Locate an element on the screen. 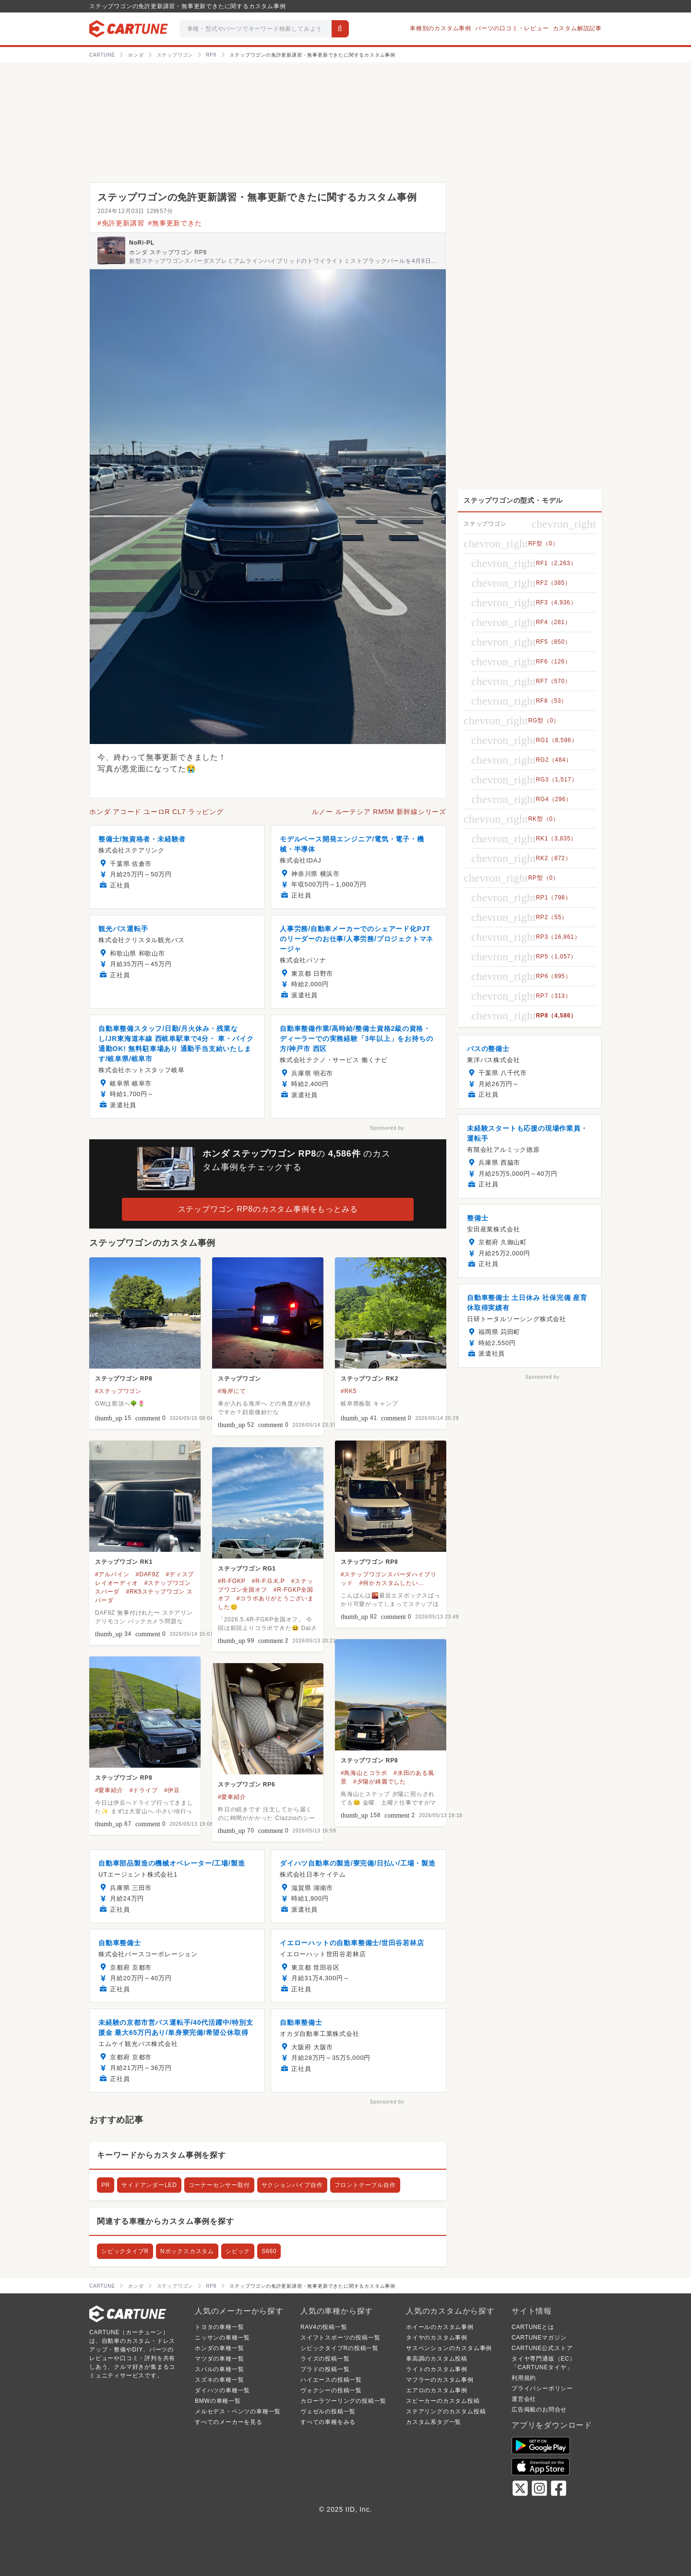  すべての車種をみる is located at coordinates (328, 2422).